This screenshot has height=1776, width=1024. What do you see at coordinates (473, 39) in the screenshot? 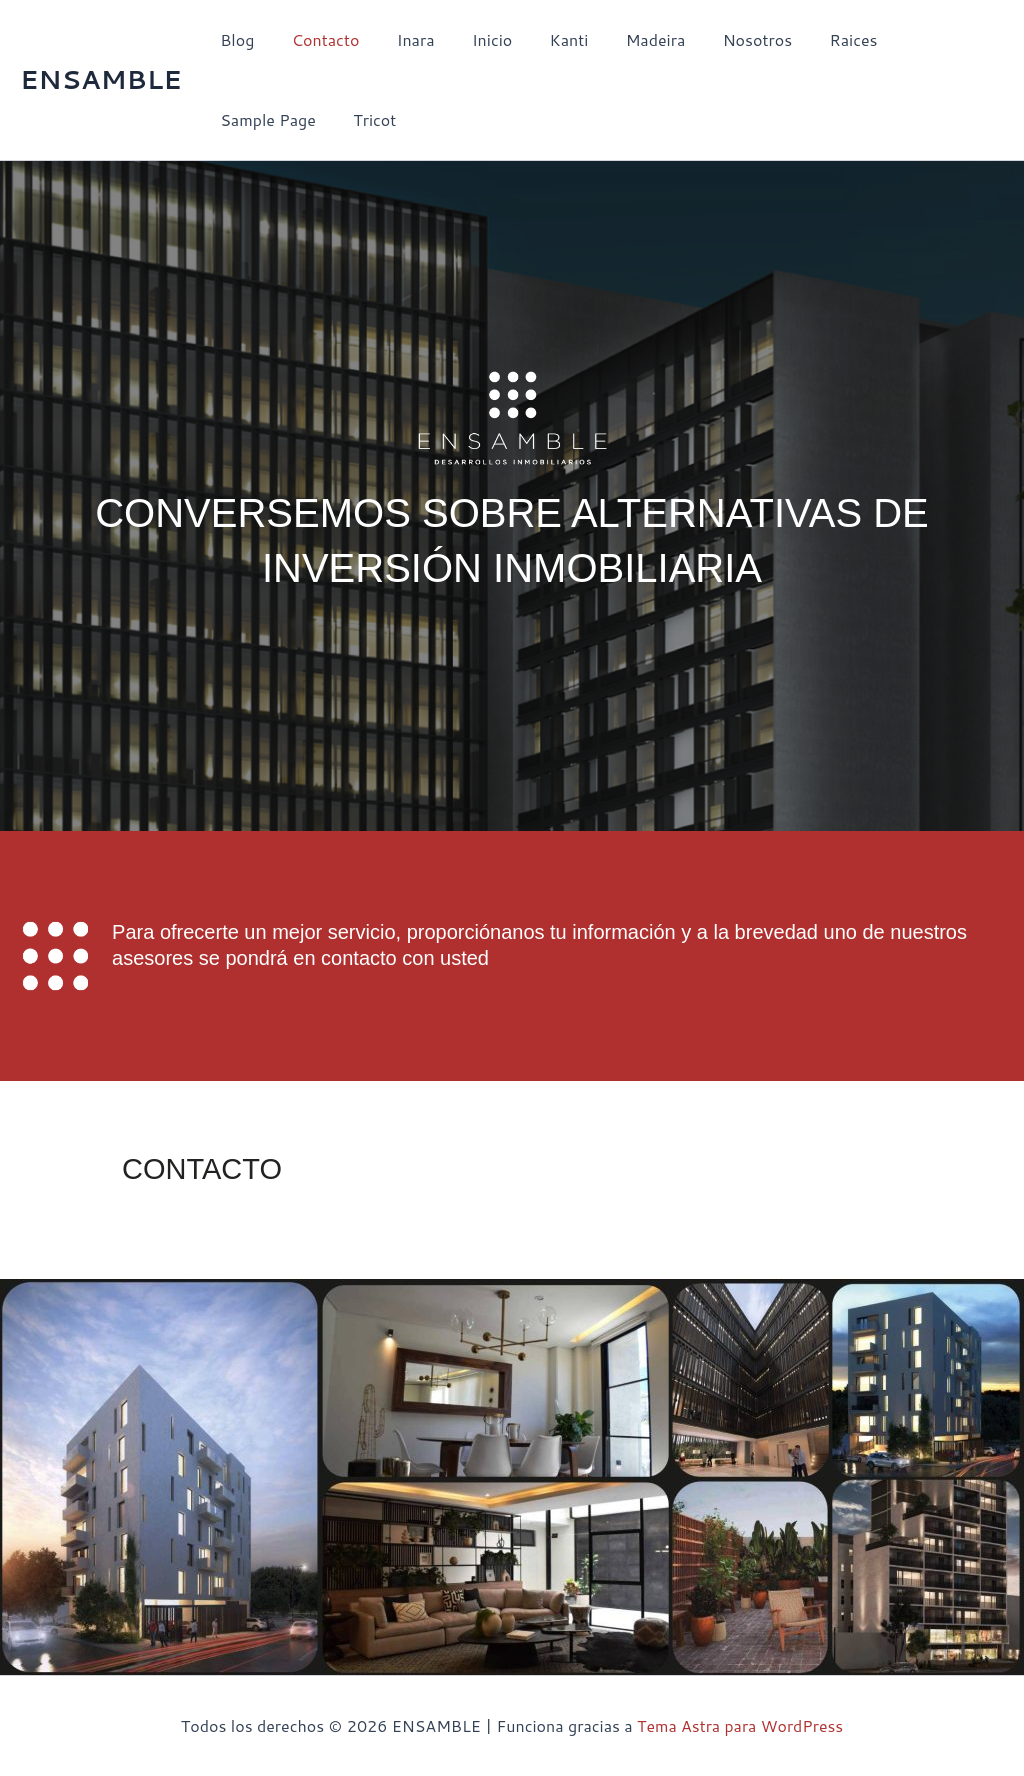
I see `Inicio` at bounding box center [473, 39].